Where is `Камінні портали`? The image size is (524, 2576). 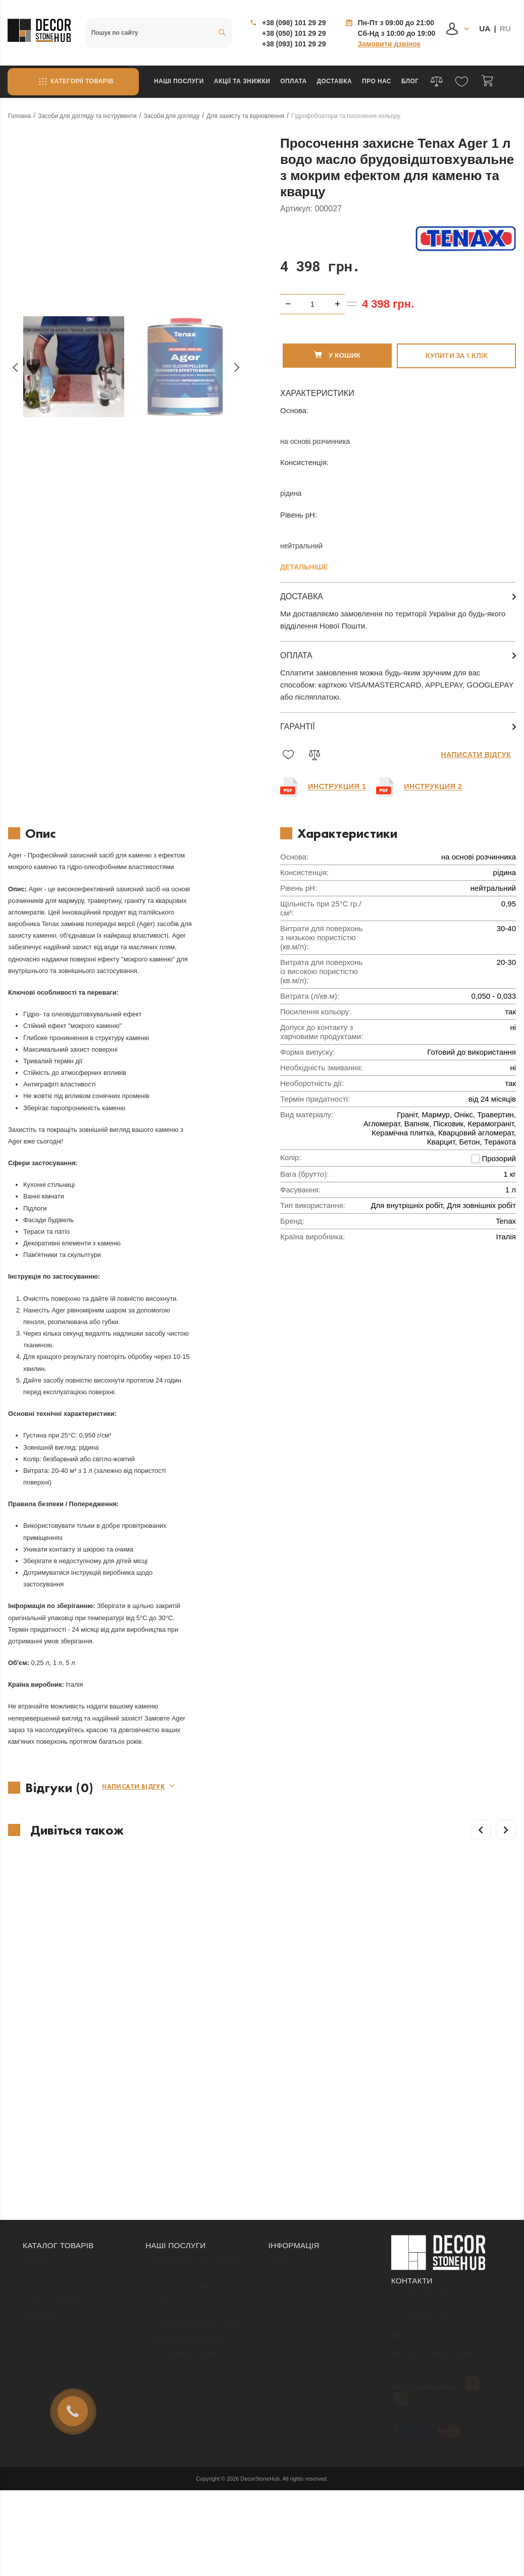
Камінні портали is located at coordinates (49, 2272).